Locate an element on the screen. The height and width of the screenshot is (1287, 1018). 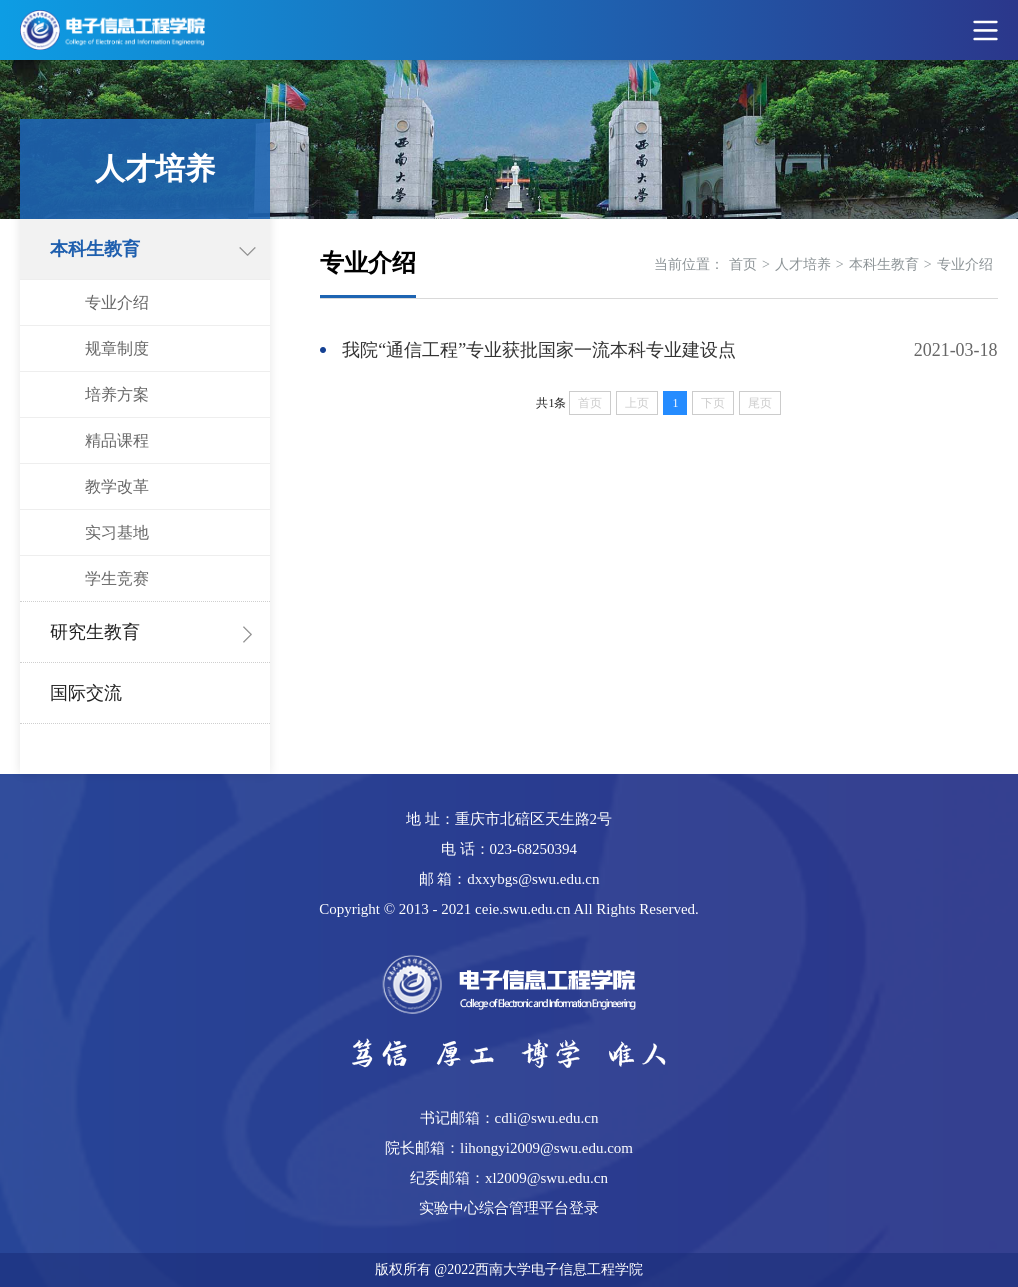
人才培养 is located at coordinates (803, 264).